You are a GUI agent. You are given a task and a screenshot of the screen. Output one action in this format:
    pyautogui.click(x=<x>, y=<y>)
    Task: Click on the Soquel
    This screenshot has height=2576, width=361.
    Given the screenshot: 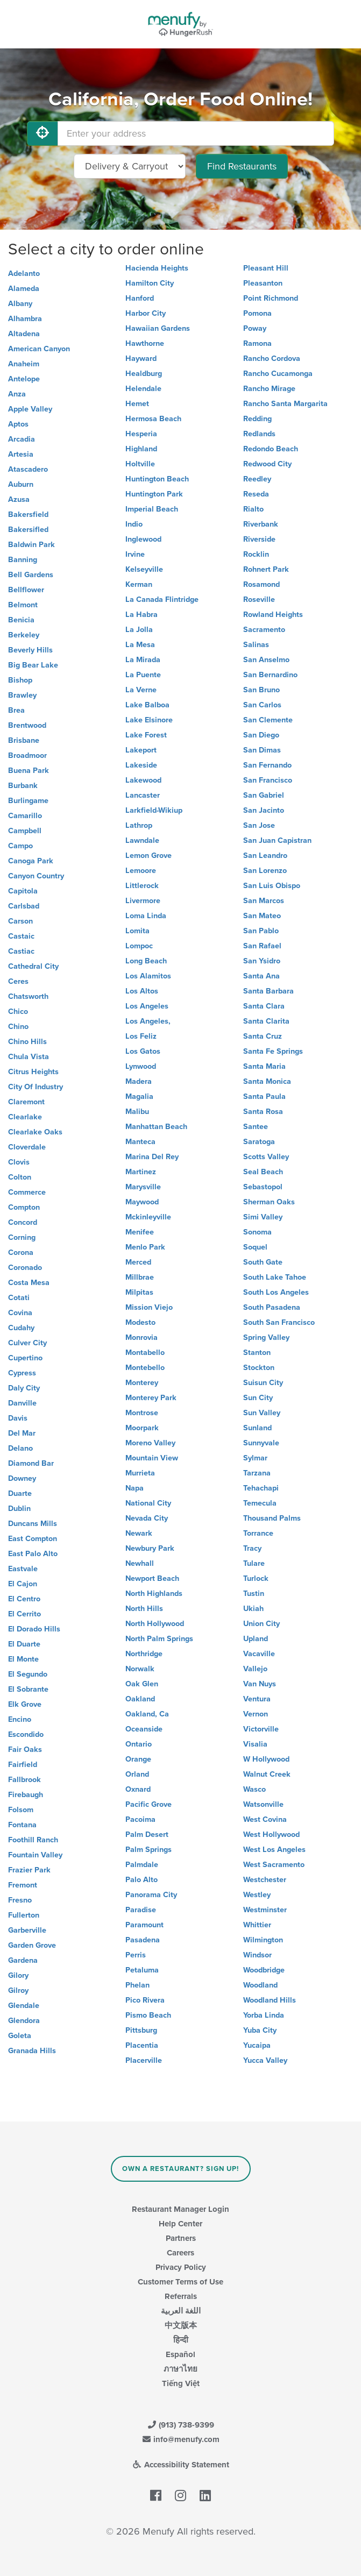 What is the action you would take?
    pyautogui.click(x=255, y=1247)
    